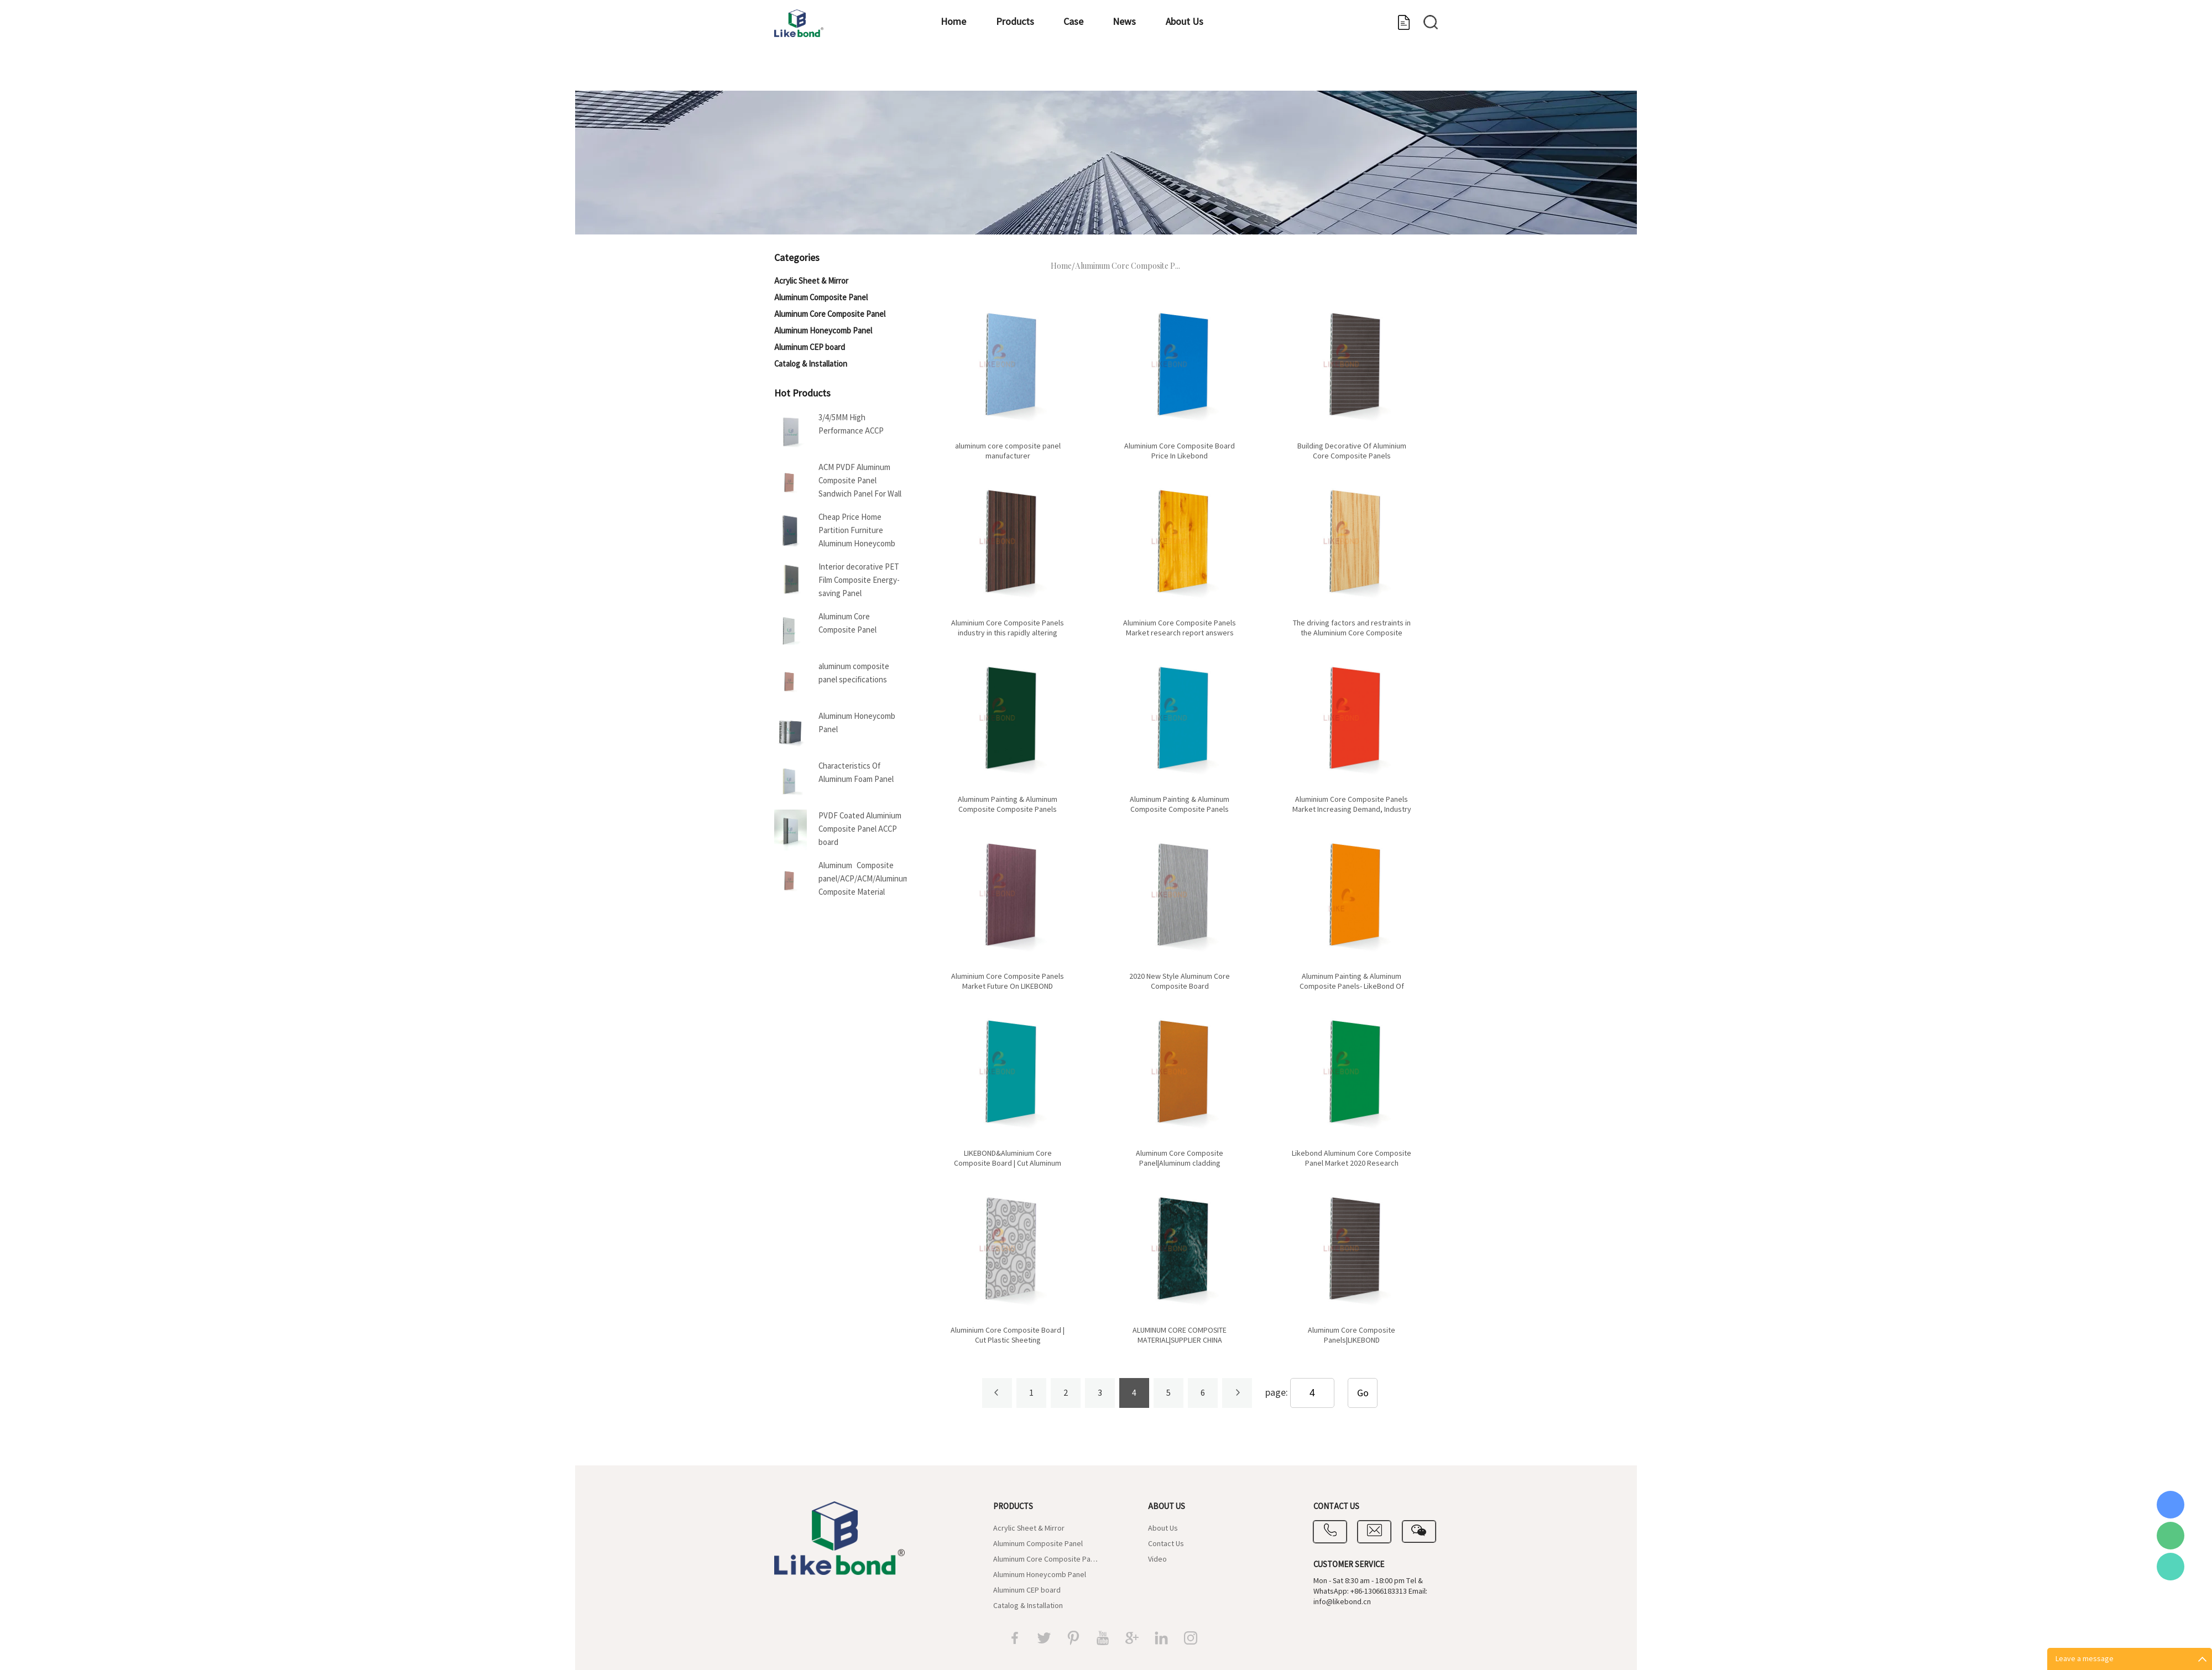  Describe the element at coordinates (1180, 1335) in the screenshot. I see `ALUMINUM CORE COMPOSITE MATERIAL|SUPPLIER CHINA` at that location.